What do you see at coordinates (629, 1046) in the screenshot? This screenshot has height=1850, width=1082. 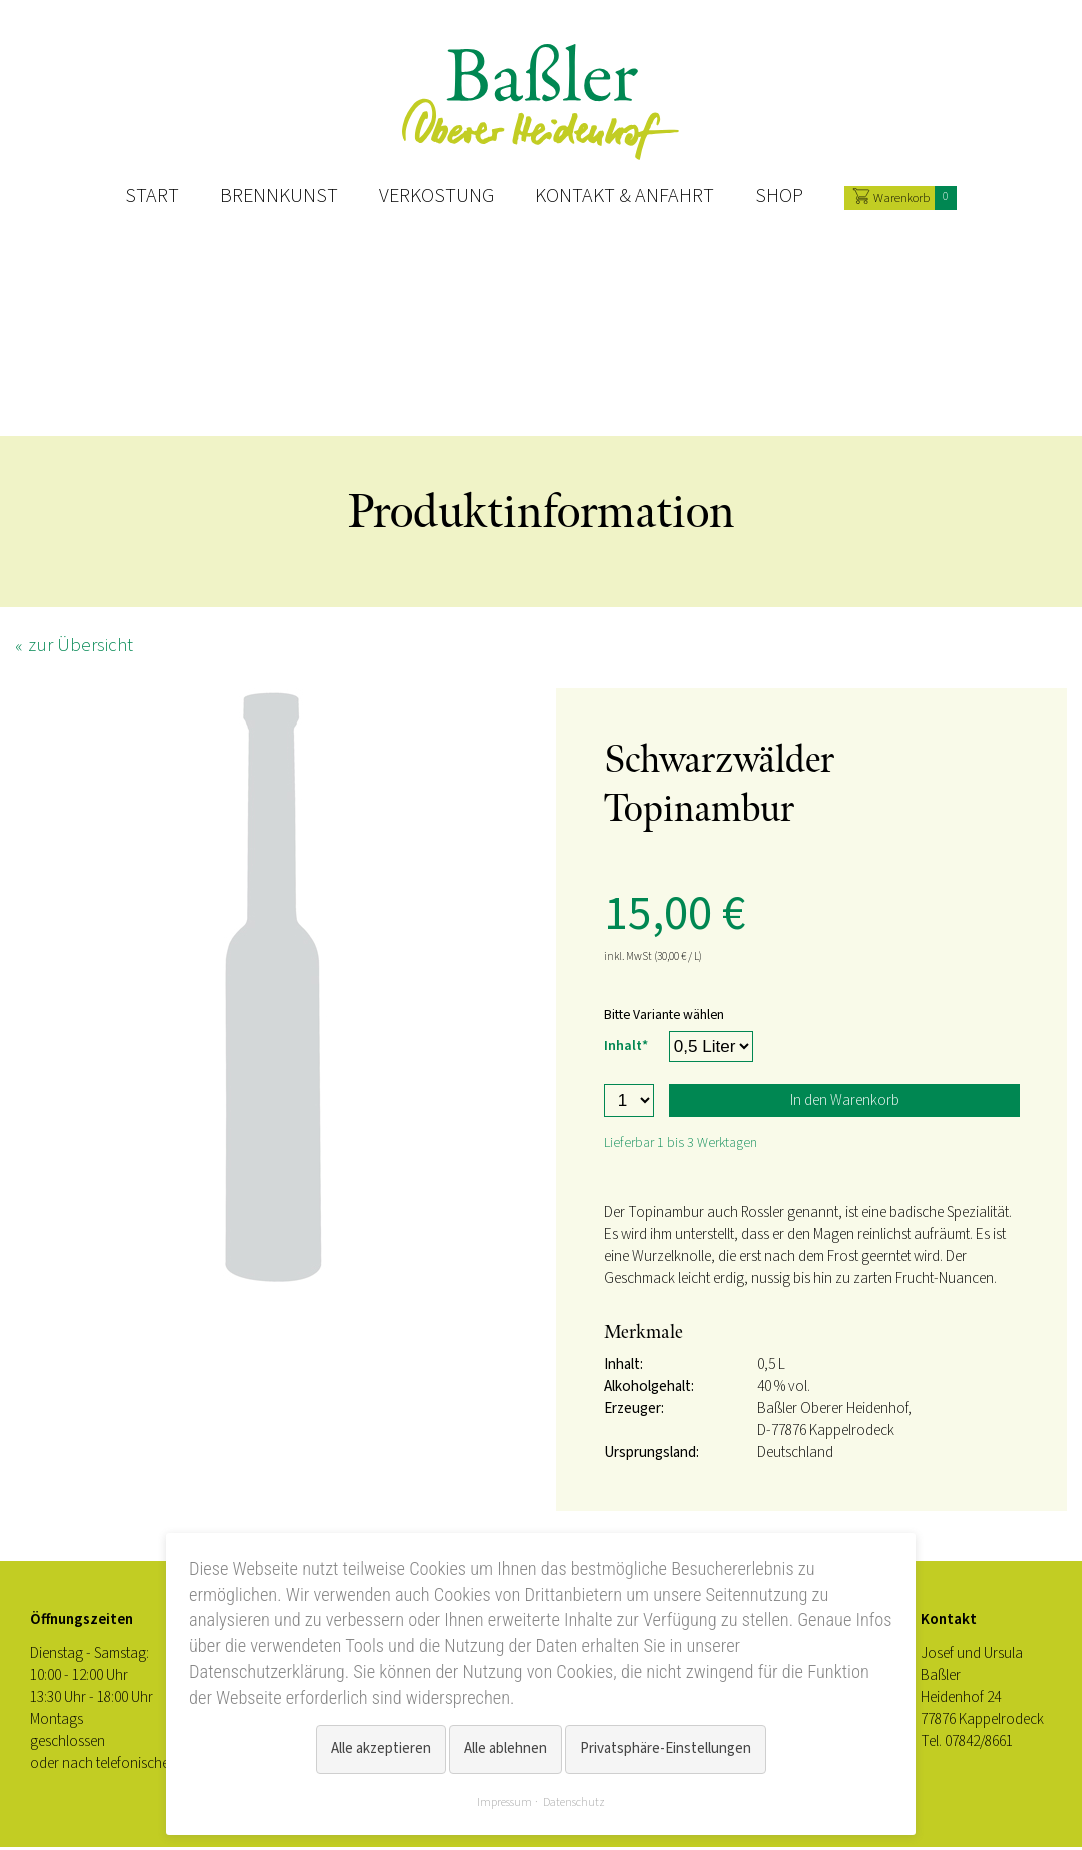 I see `Inhalt` at bounding box center [629, 1046].